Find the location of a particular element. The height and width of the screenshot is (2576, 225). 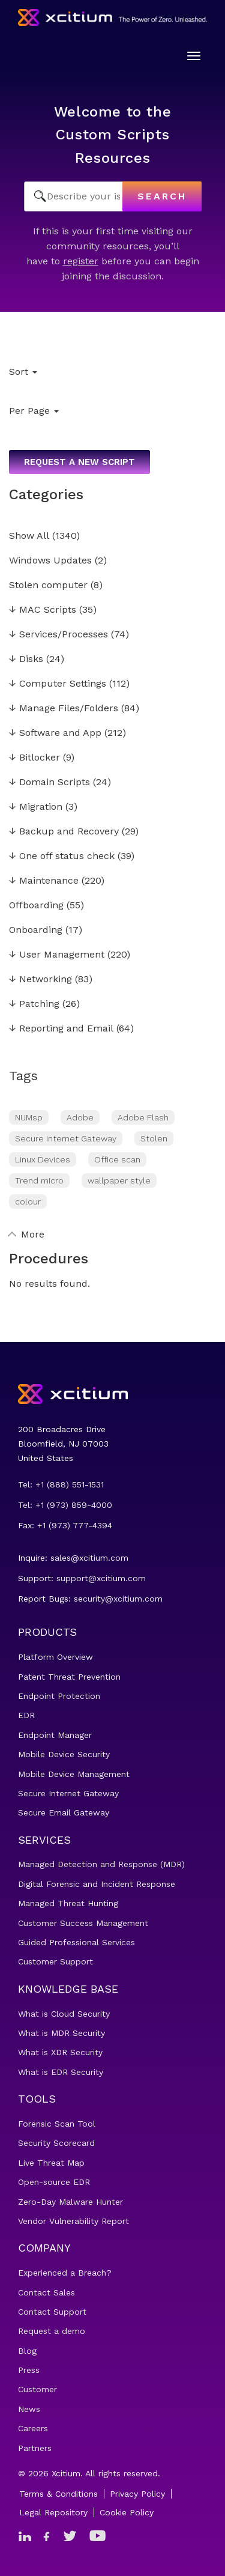

Managed Detection and Response (MDR) is located at coordinates (101, 1864).